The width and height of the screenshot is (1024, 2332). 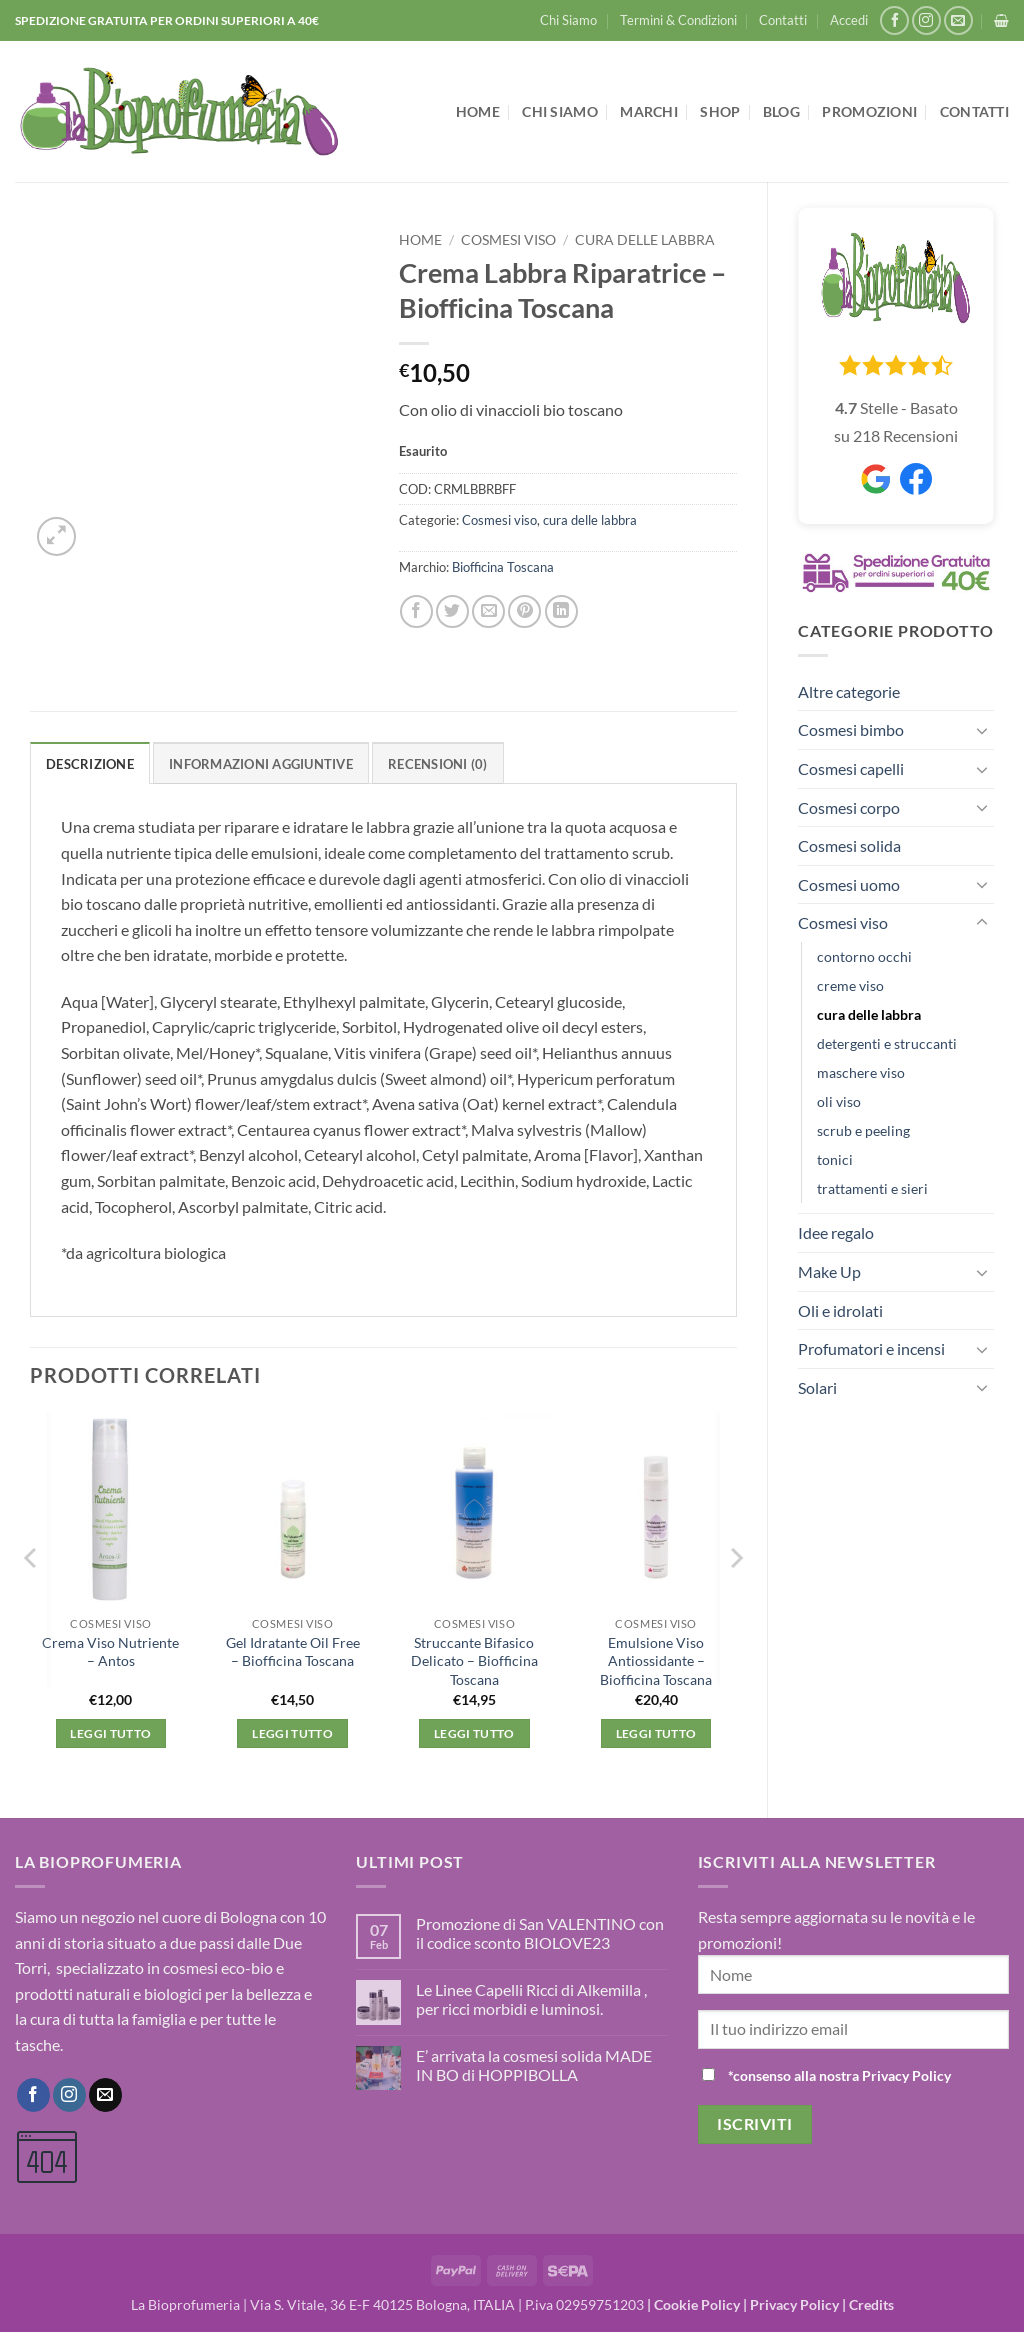 I want to click on Solari, so click(x=817, y=1387).